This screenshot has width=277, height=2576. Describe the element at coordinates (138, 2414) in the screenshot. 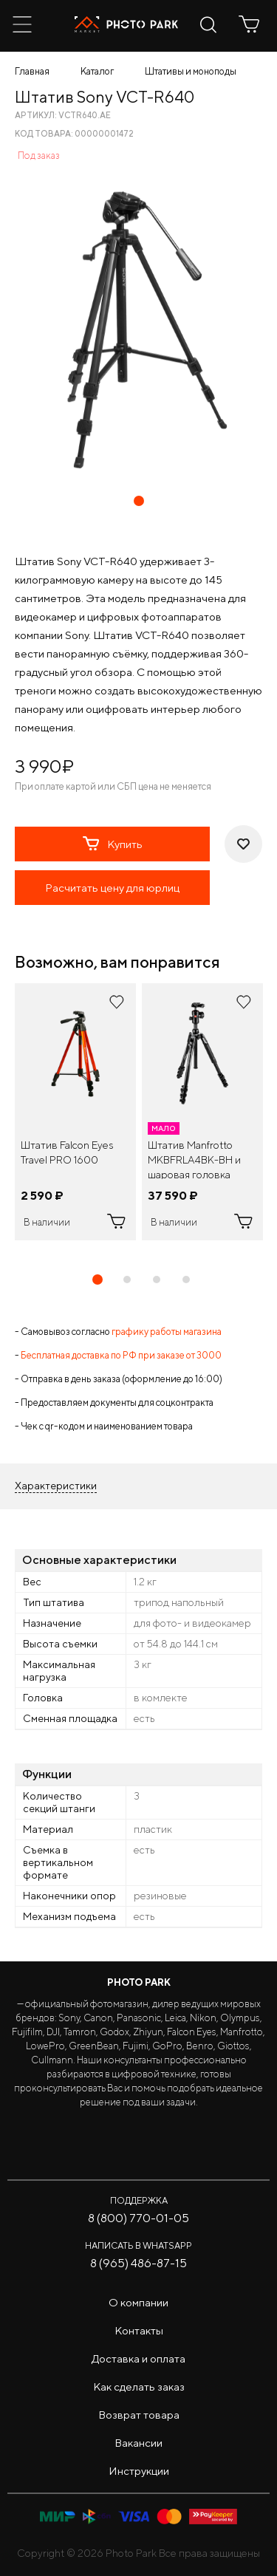

I see `Возврат товара` at that location.